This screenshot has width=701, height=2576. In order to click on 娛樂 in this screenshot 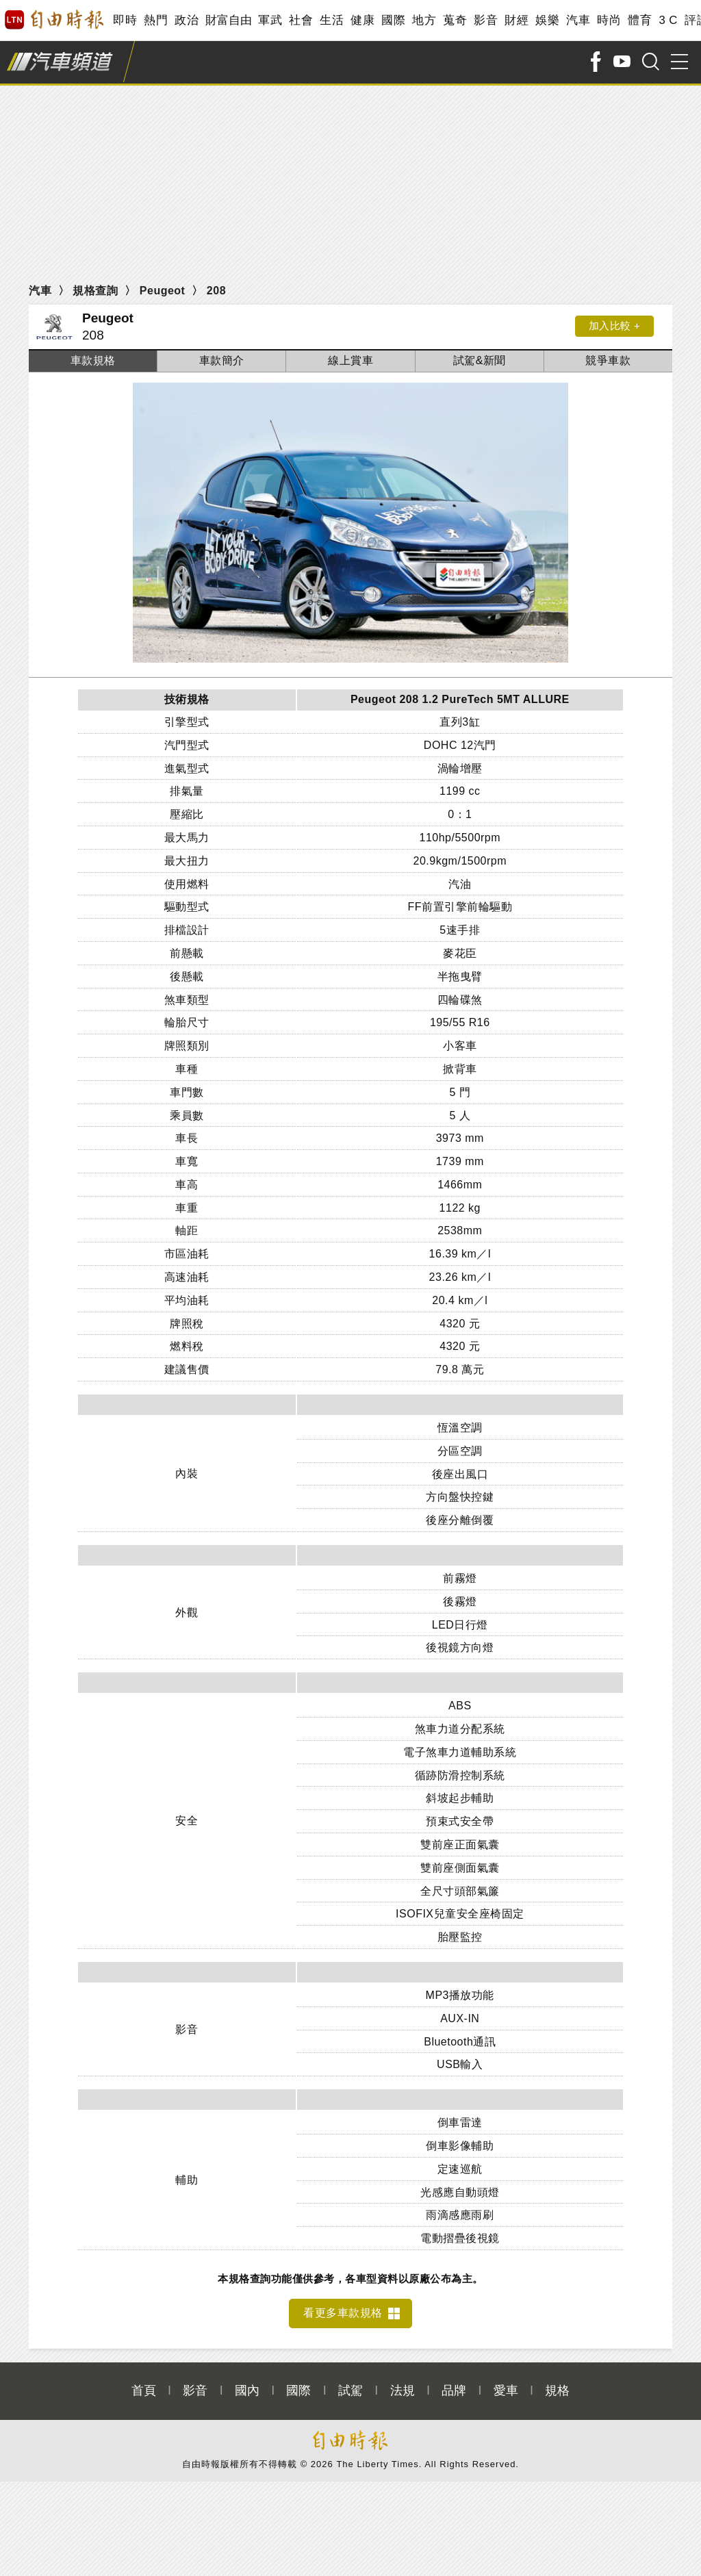, I will do `click(547, 20)`.